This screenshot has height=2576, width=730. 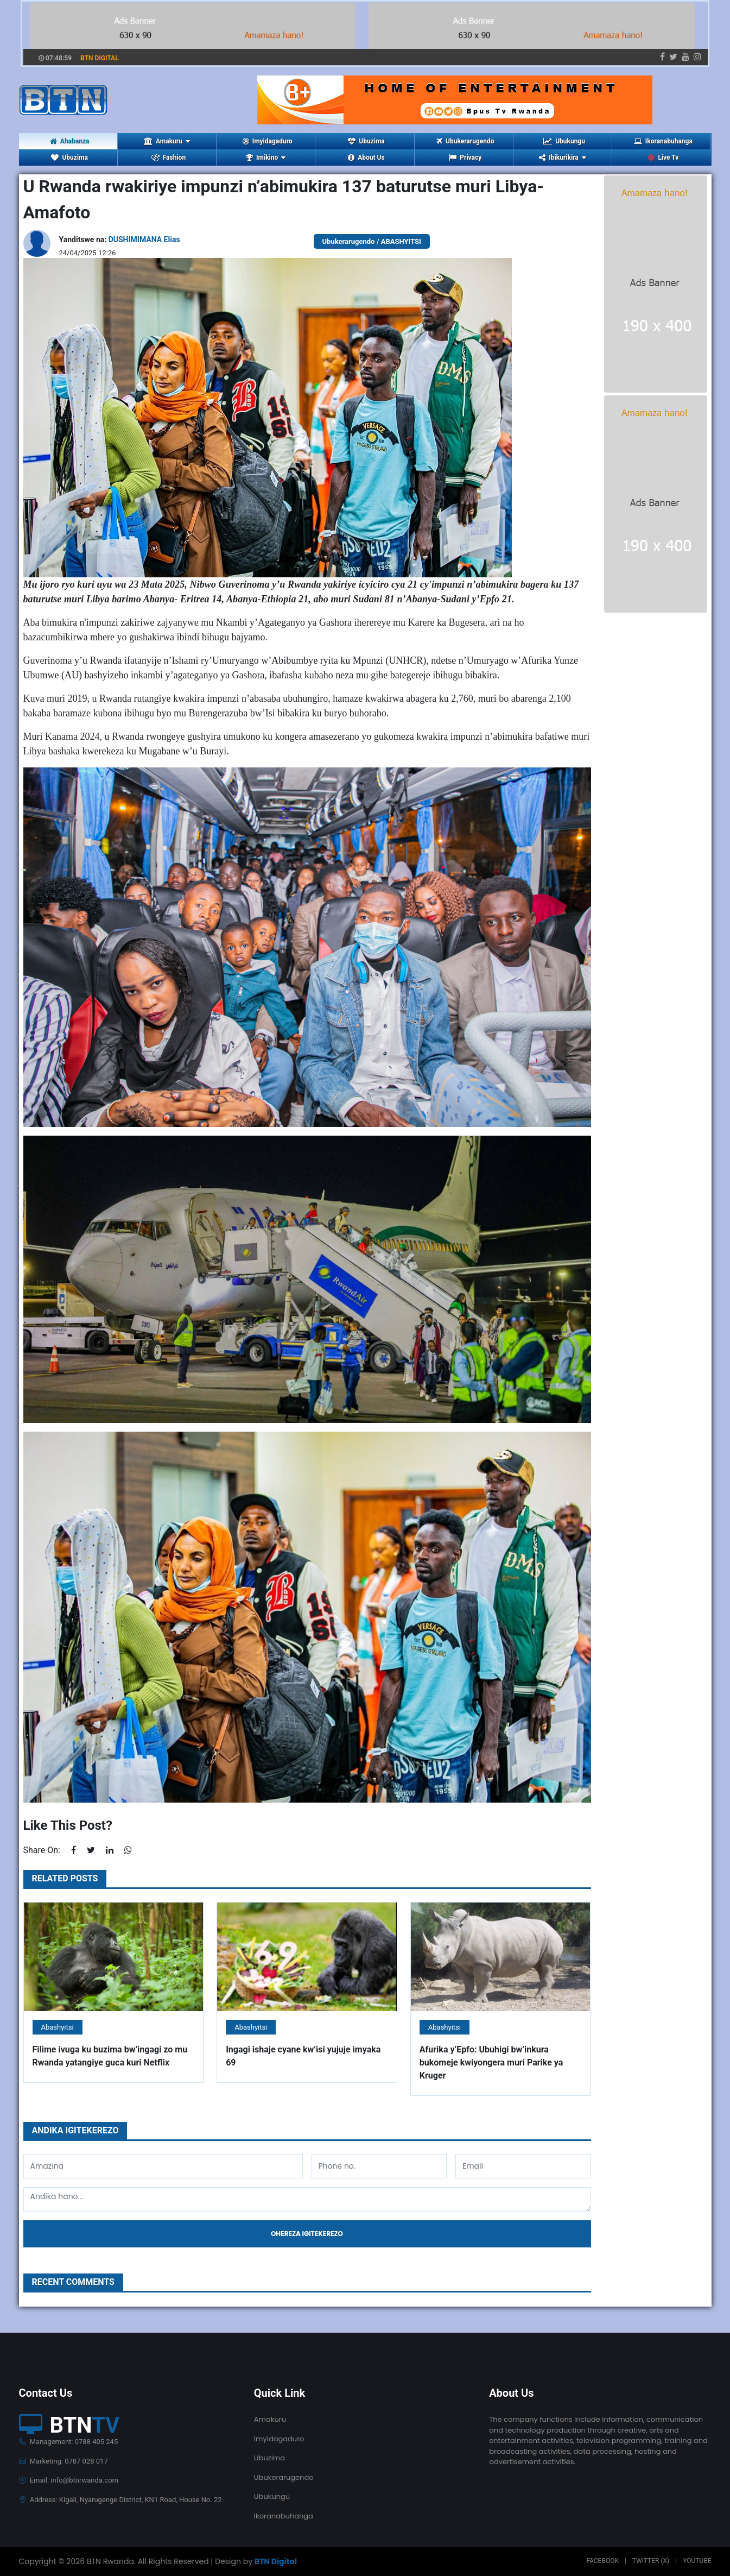 What do you see at coordinates (465, 157) in the screenshot?
I see `Privacy` at bounding box center [465, 157].